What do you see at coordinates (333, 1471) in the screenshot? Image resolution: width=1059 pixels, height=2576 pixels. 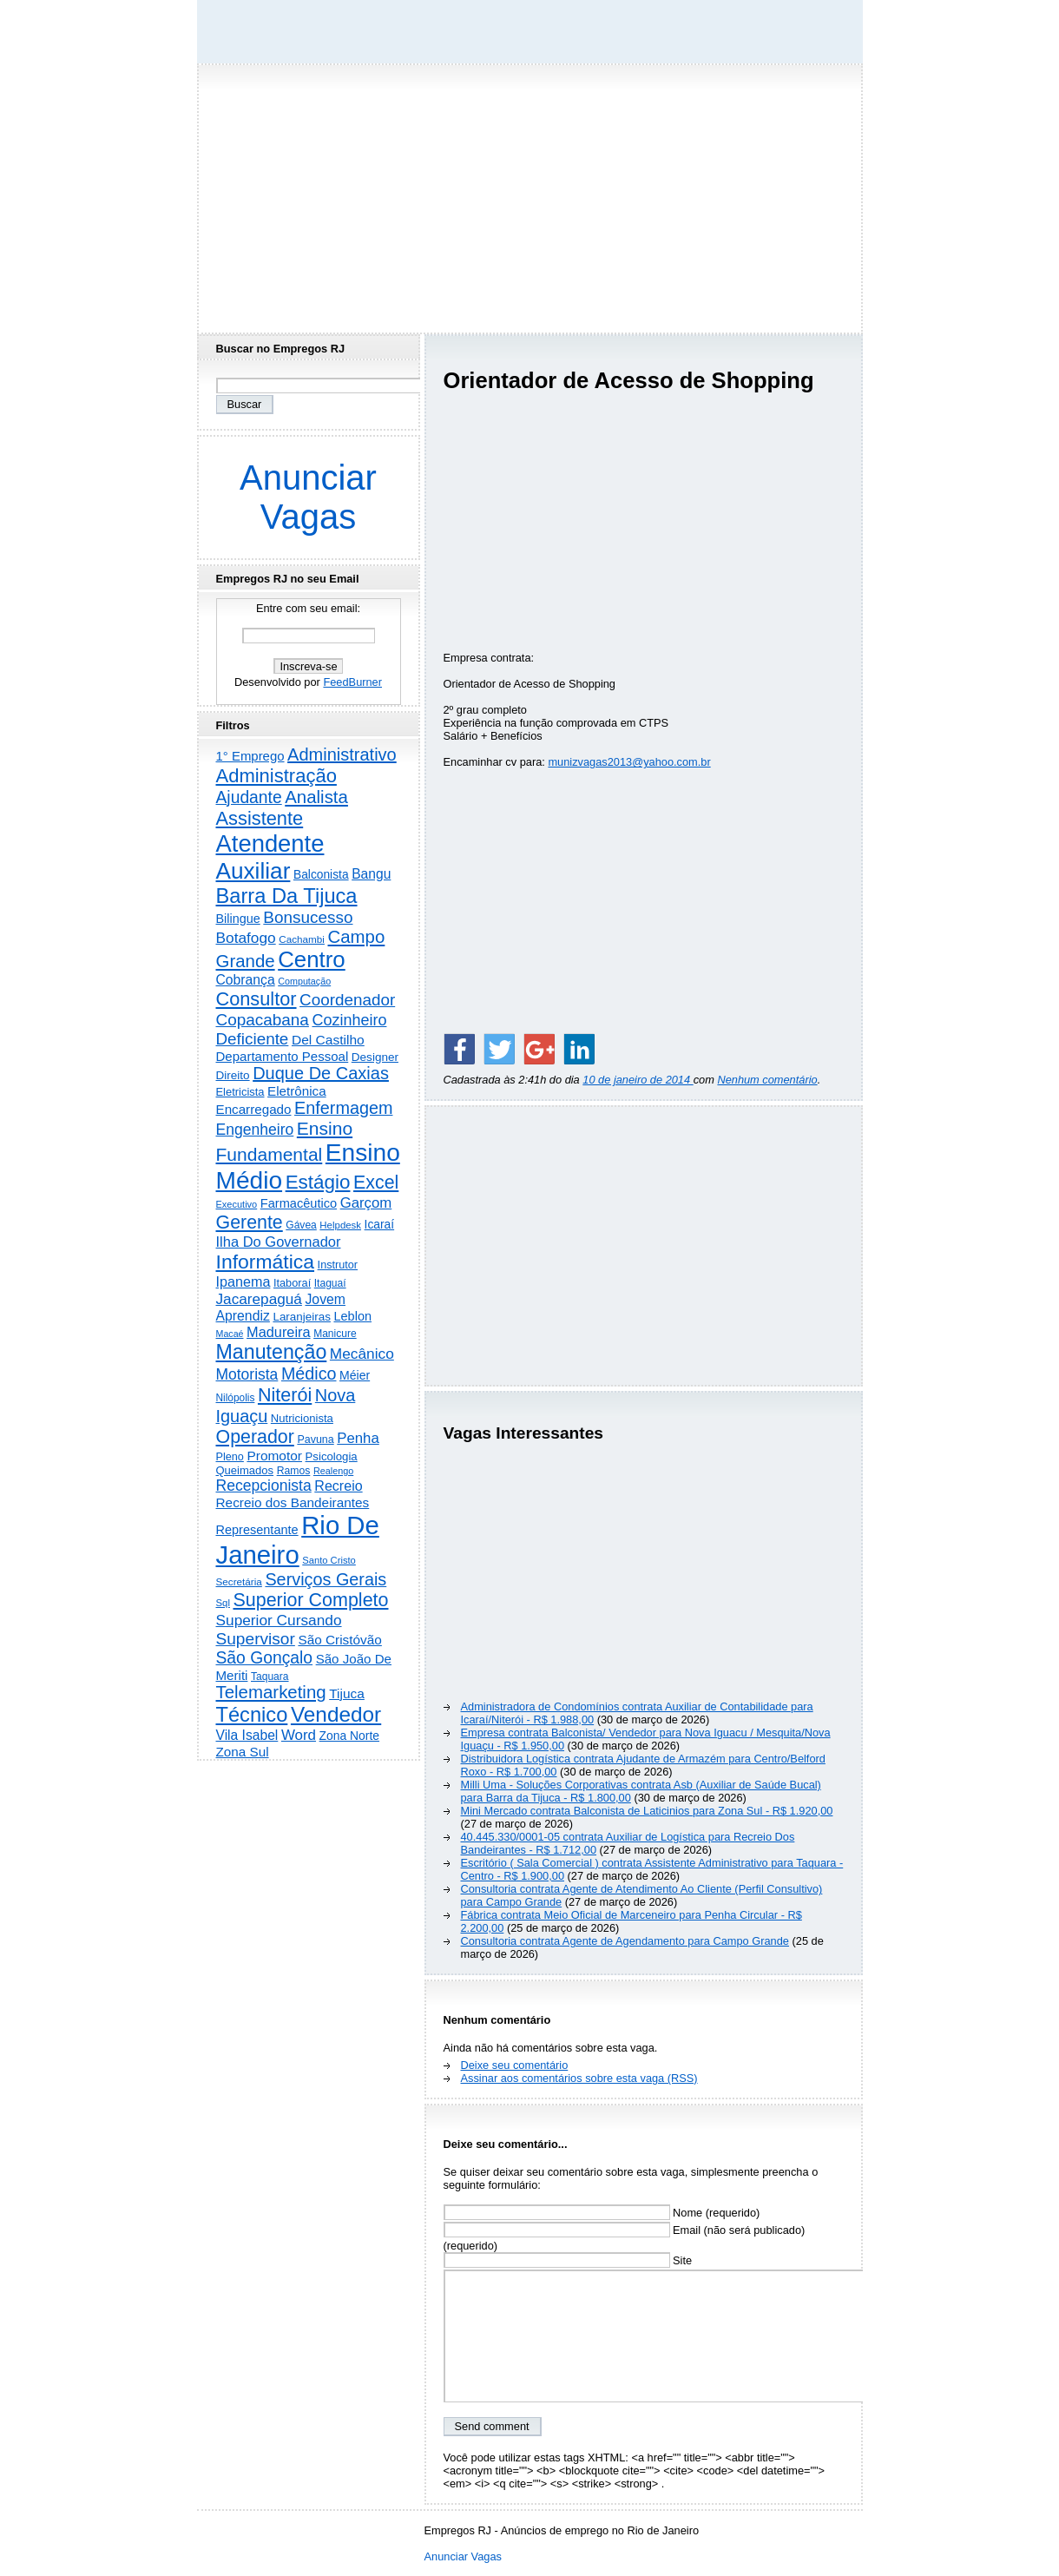 I see `Realengo [Realengo (133 itens)]` at bounding box center [333, 1471].